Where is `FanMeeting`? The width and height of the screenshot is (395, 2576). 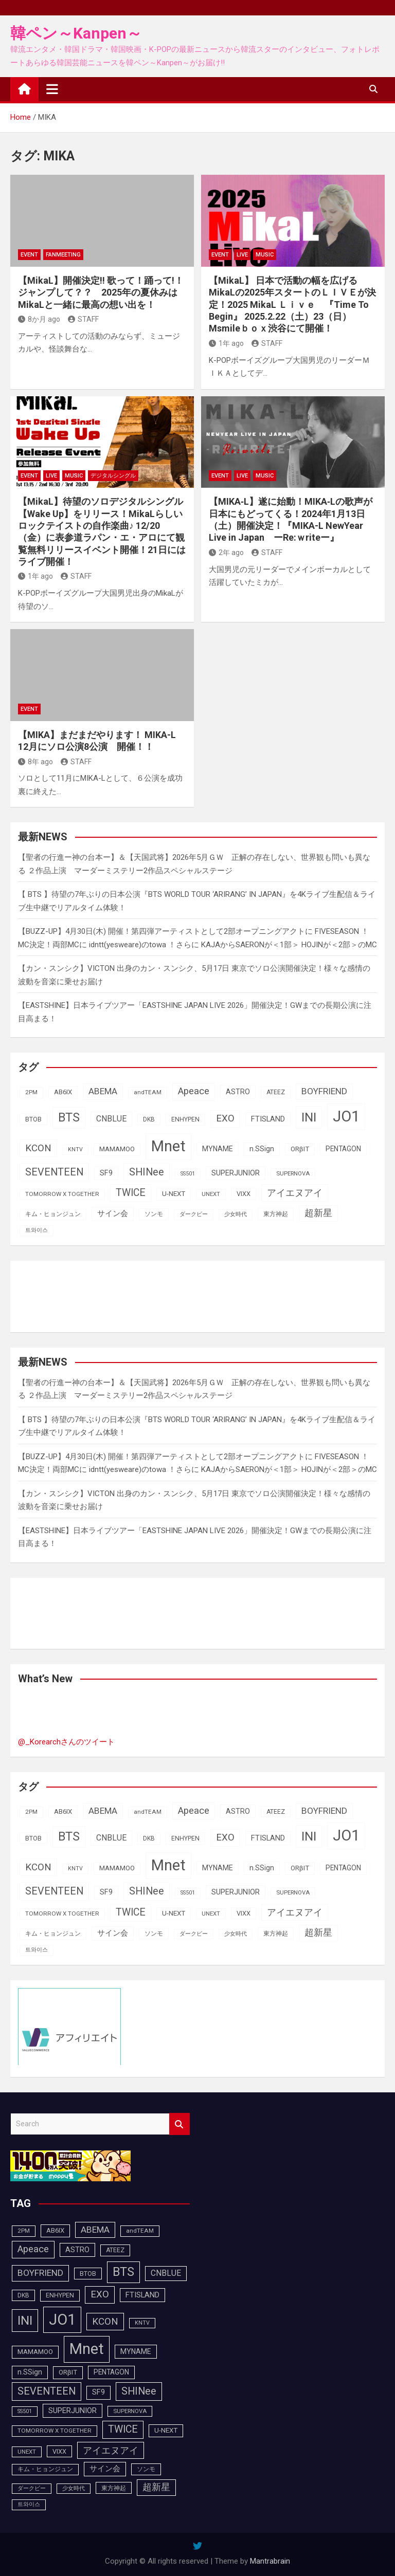
FanMeeting is located at coordinates (63, 254).